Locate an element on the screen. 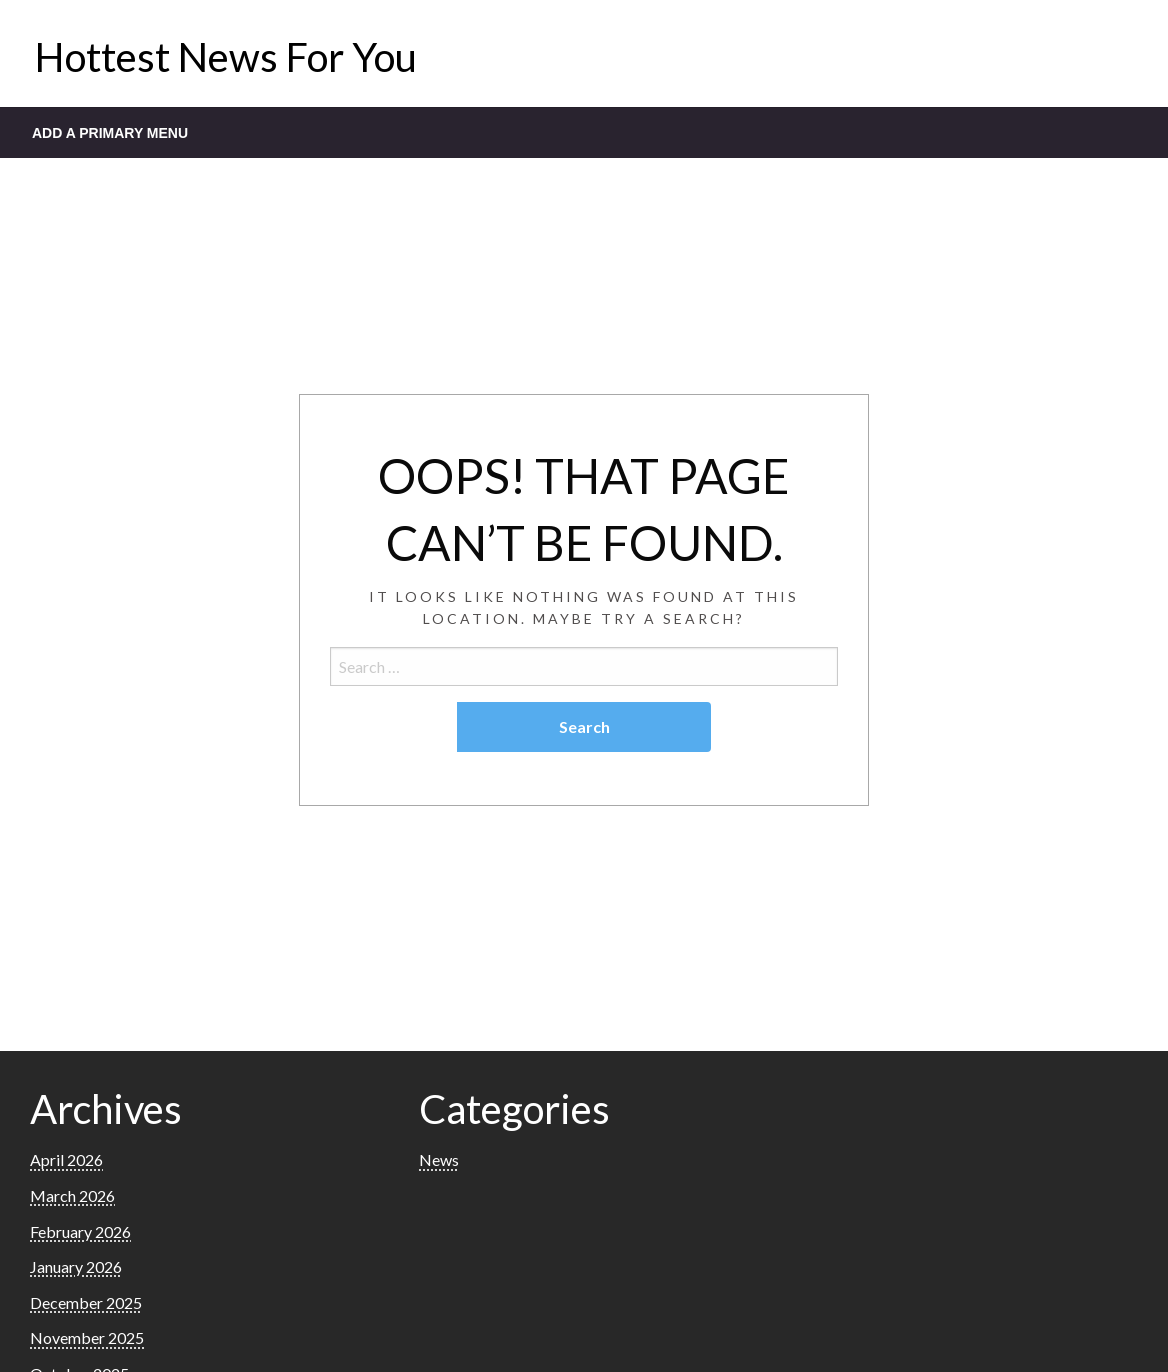 Image resolution: width=1168 pixels, height=1372 pixels. April 2026 is located at coordinates (66, 1159).